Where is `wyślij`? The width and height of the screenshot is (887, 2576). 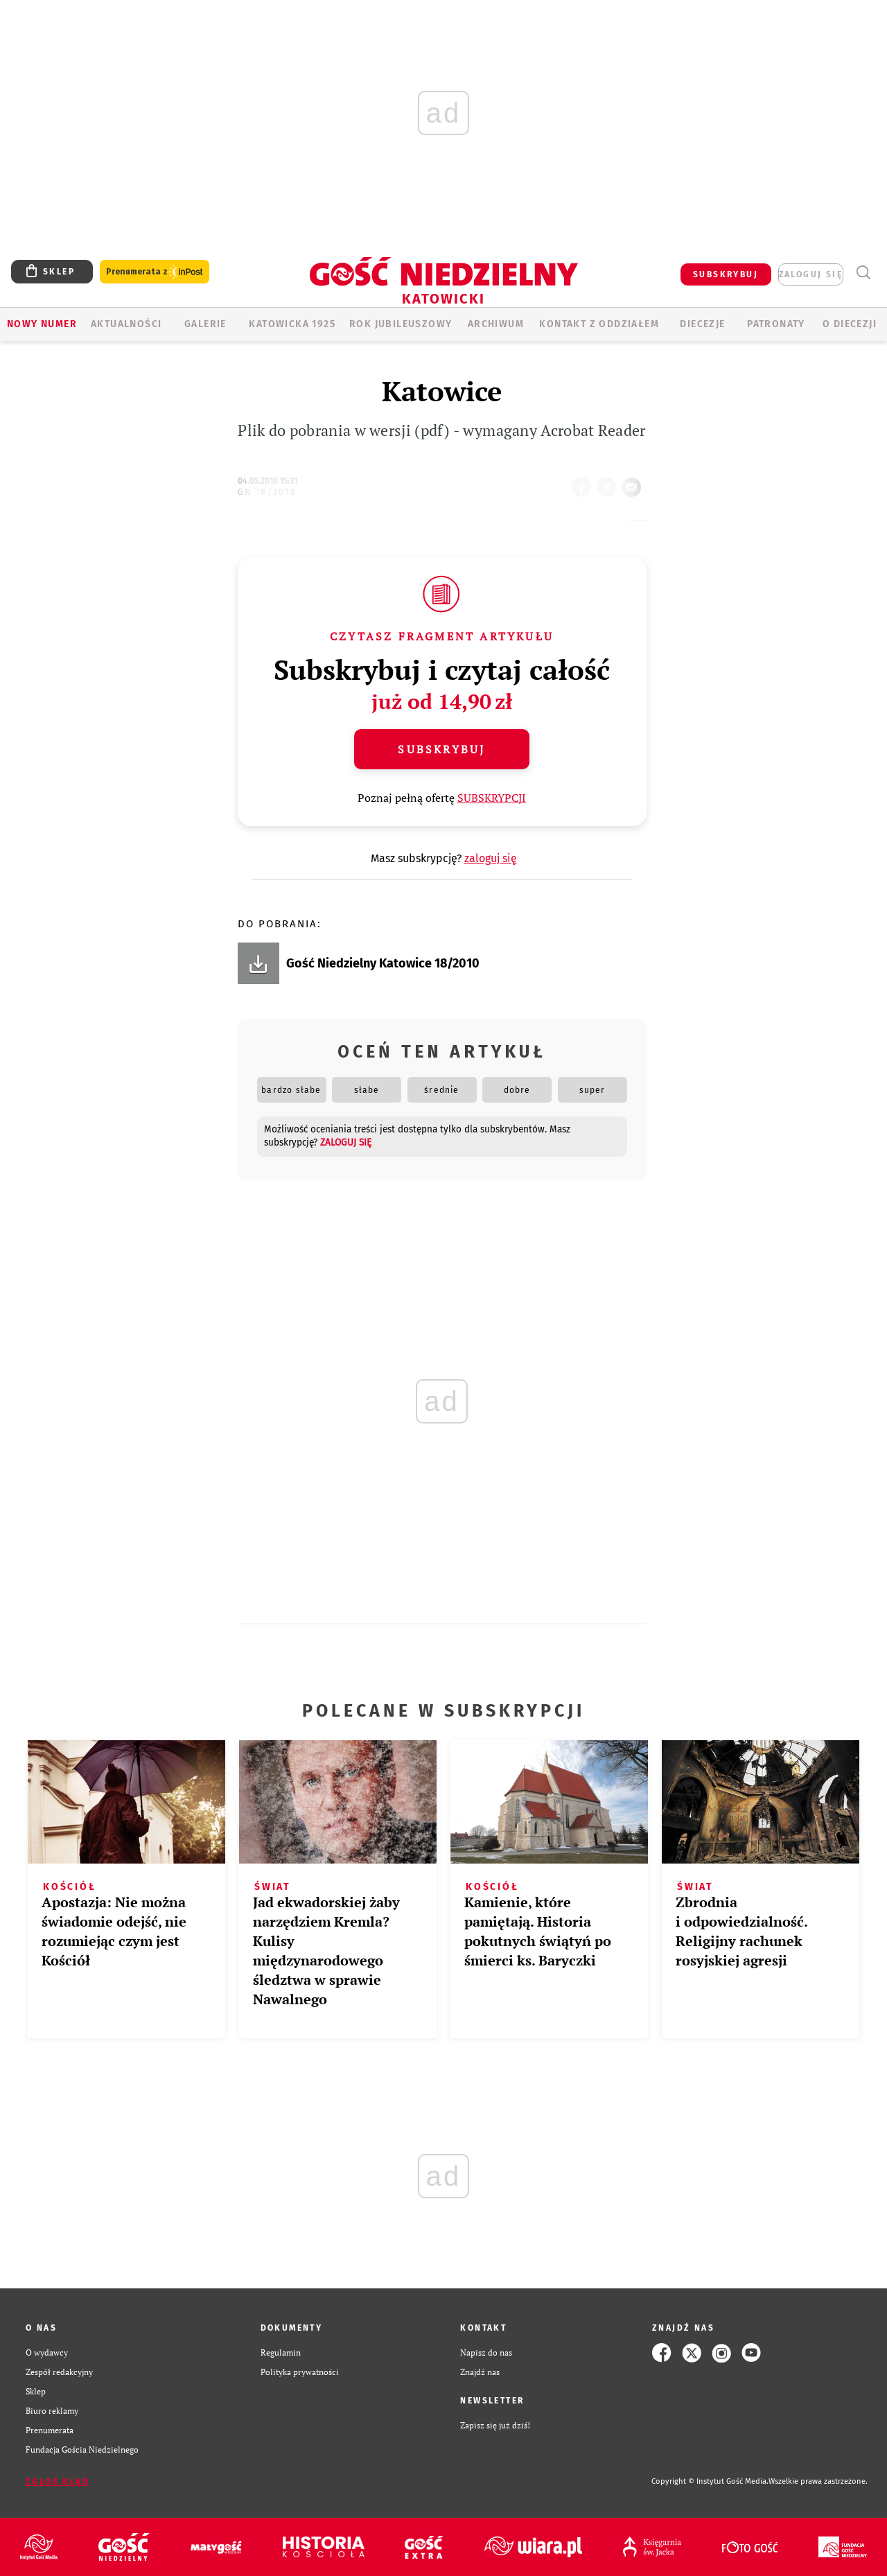 wyślij is located at coordinates (634, 483).